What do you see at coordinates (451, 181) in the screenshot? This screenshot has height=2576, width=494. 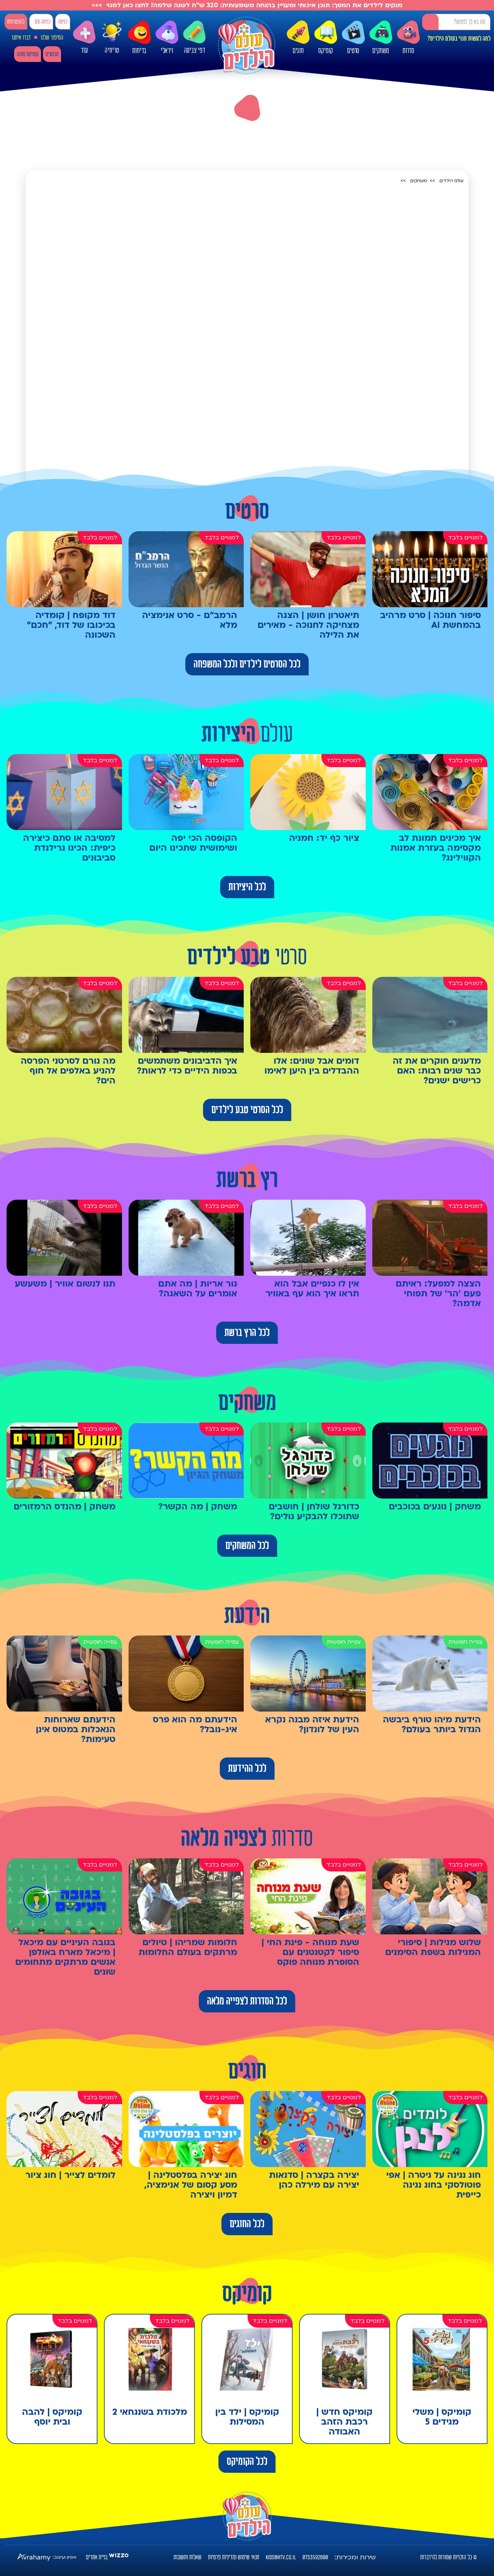 I see `עולם הילדים` at bounding box center [451, 181].